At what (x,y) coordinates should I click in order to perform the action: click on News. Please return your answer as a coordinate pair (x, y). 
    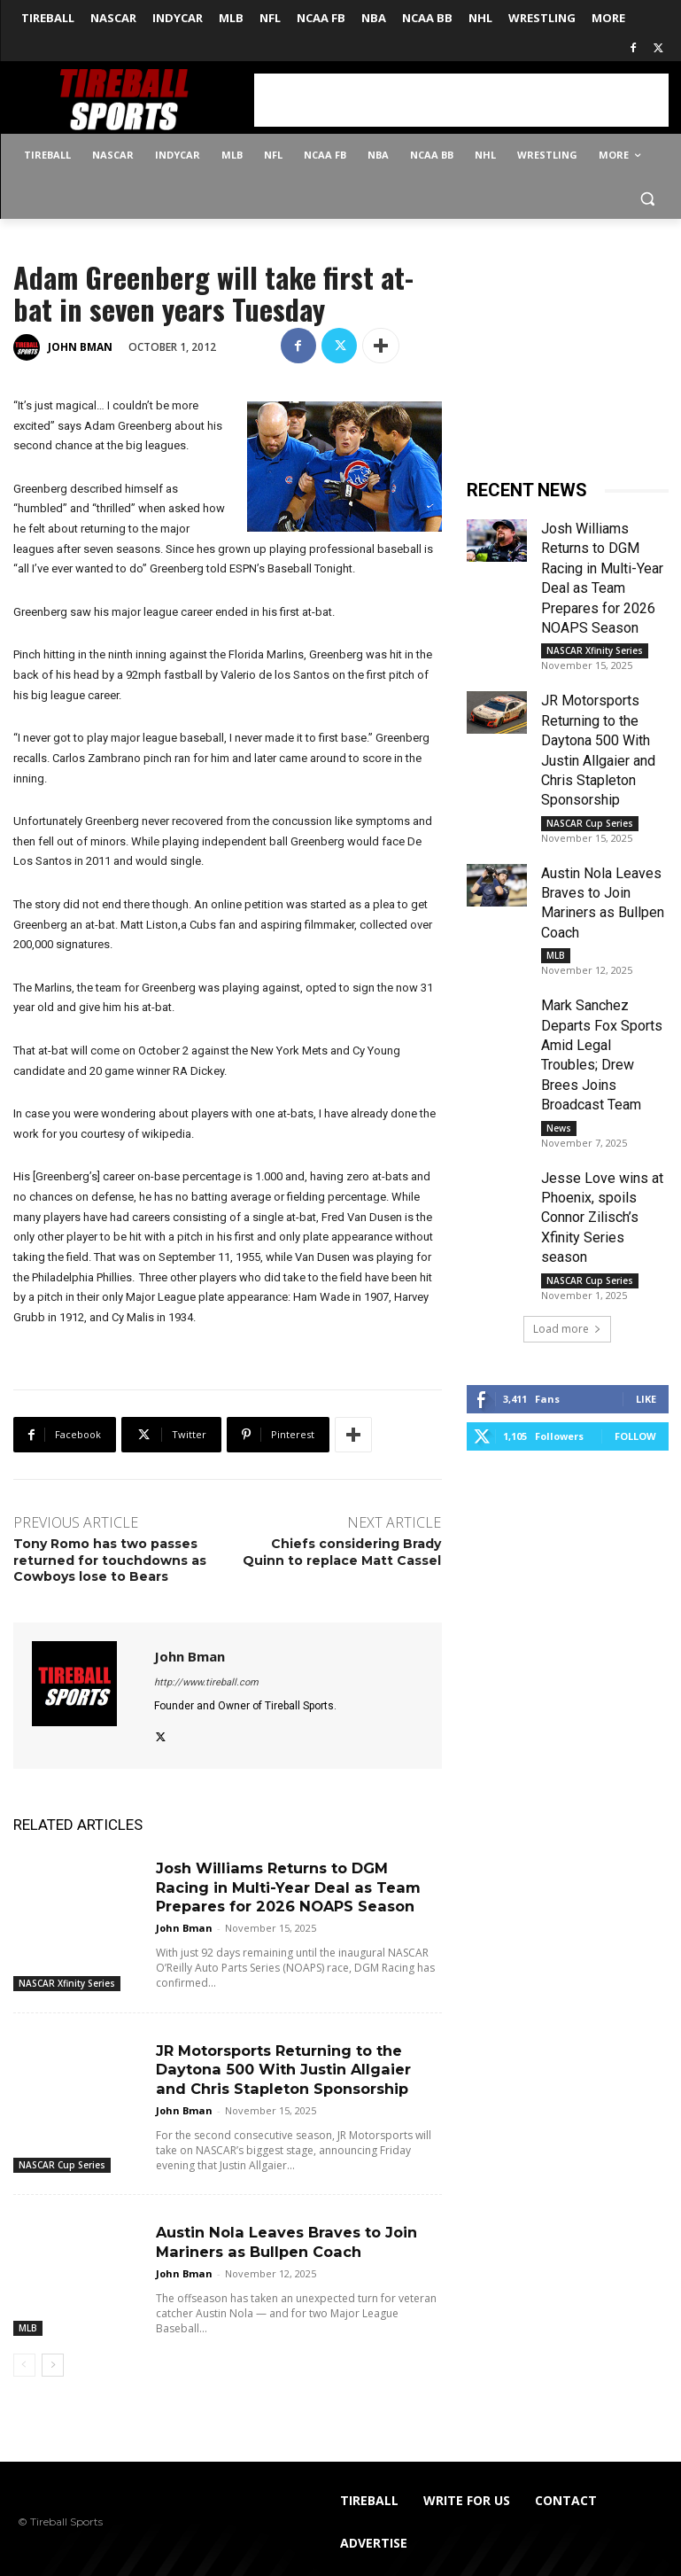
    Looking at the image, I should click on (558, 1128).